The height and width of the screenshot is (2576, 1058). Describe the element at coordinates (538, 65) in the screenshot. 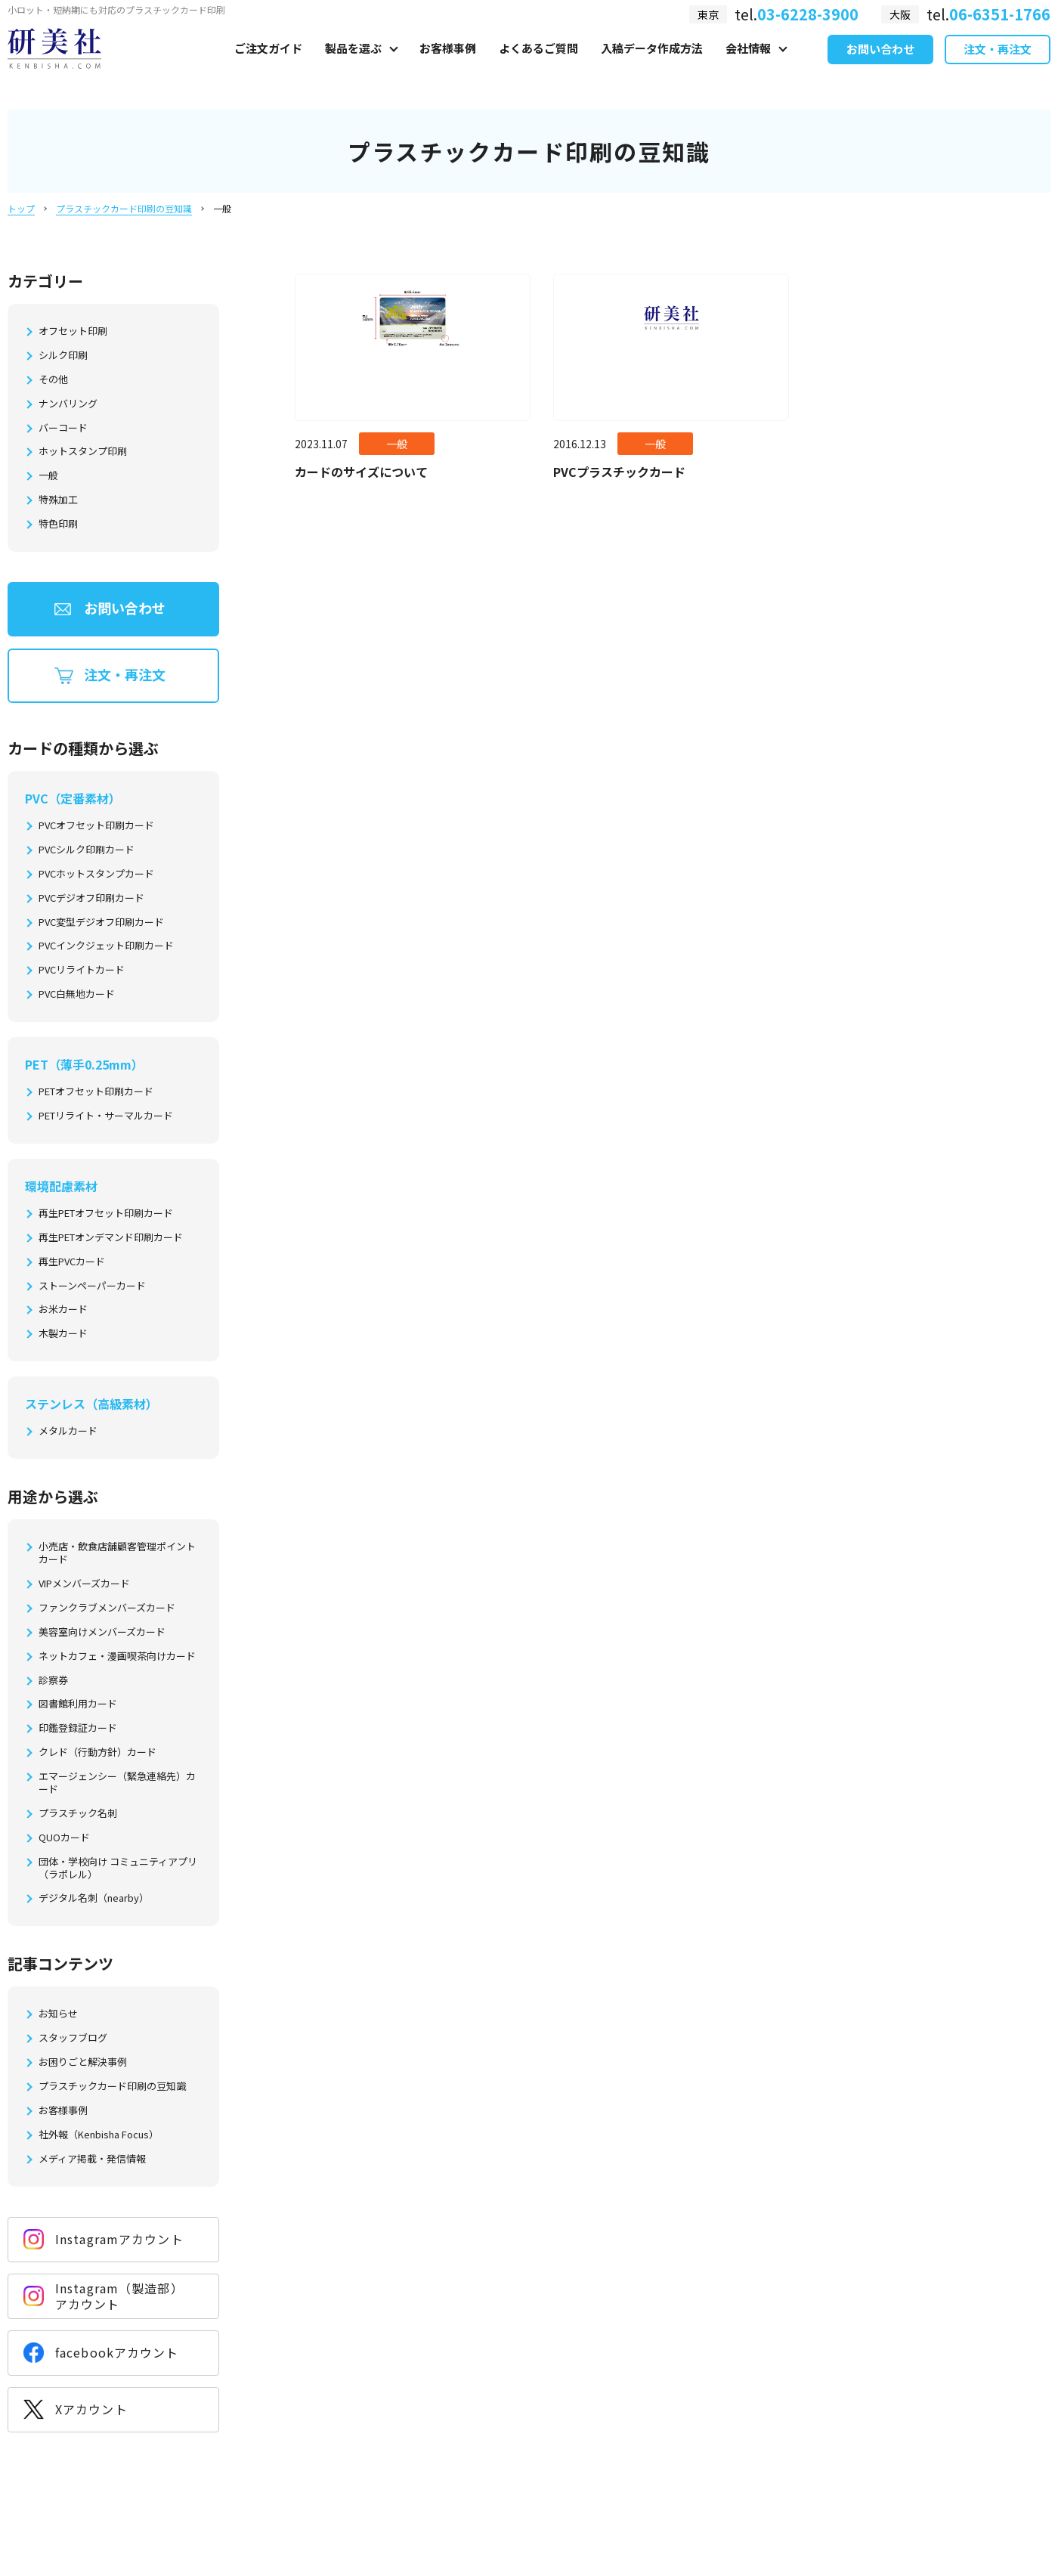

I see `よくあるご質問` at that location.